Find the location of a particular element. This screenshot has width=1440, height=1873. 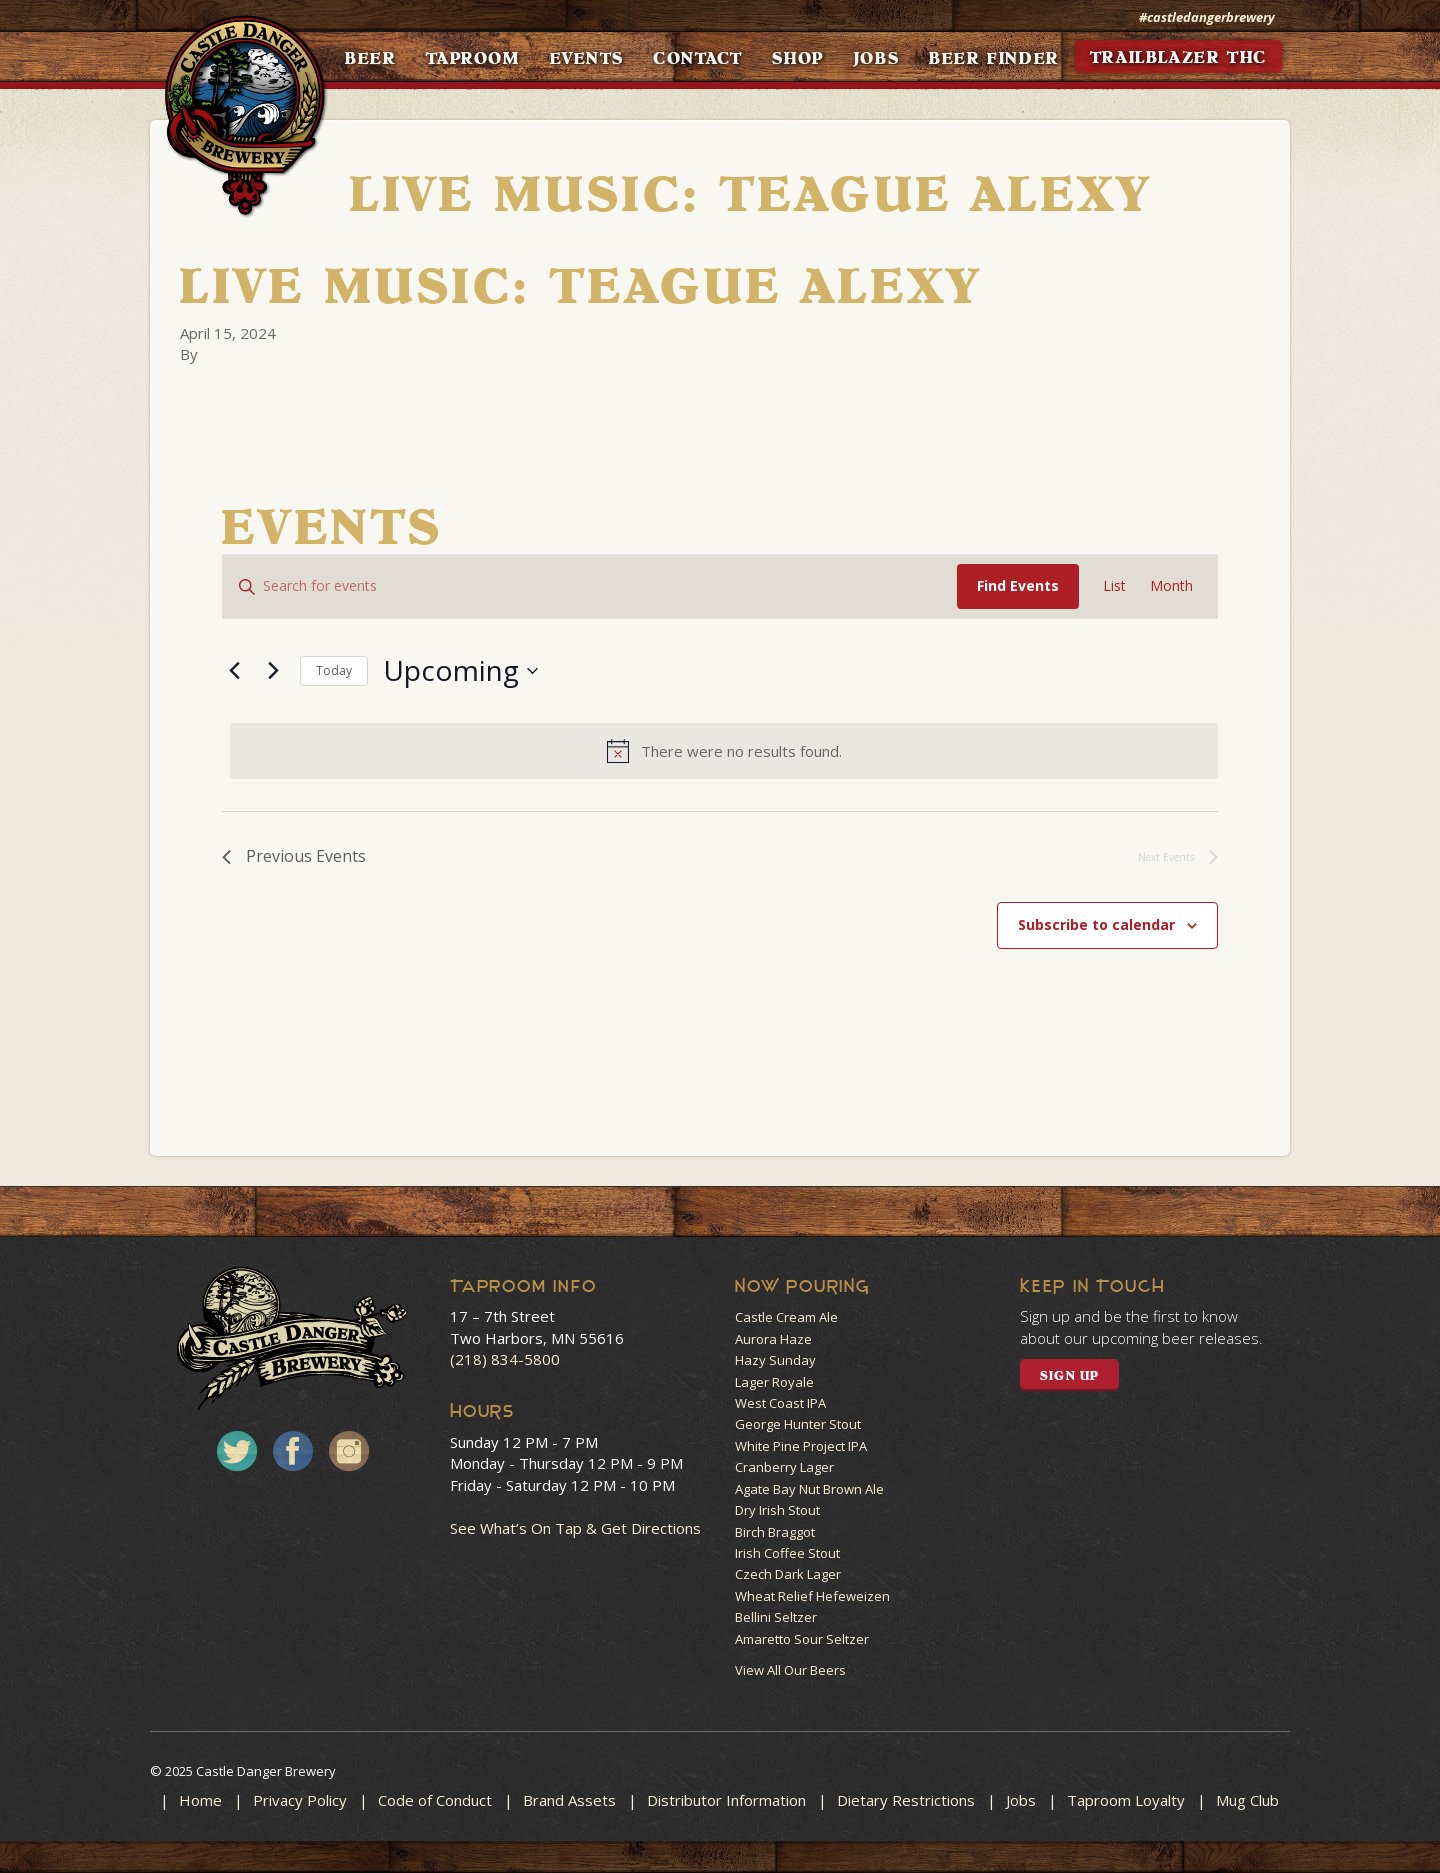

George Hunter Stout is located at coordinates (798, 1424).